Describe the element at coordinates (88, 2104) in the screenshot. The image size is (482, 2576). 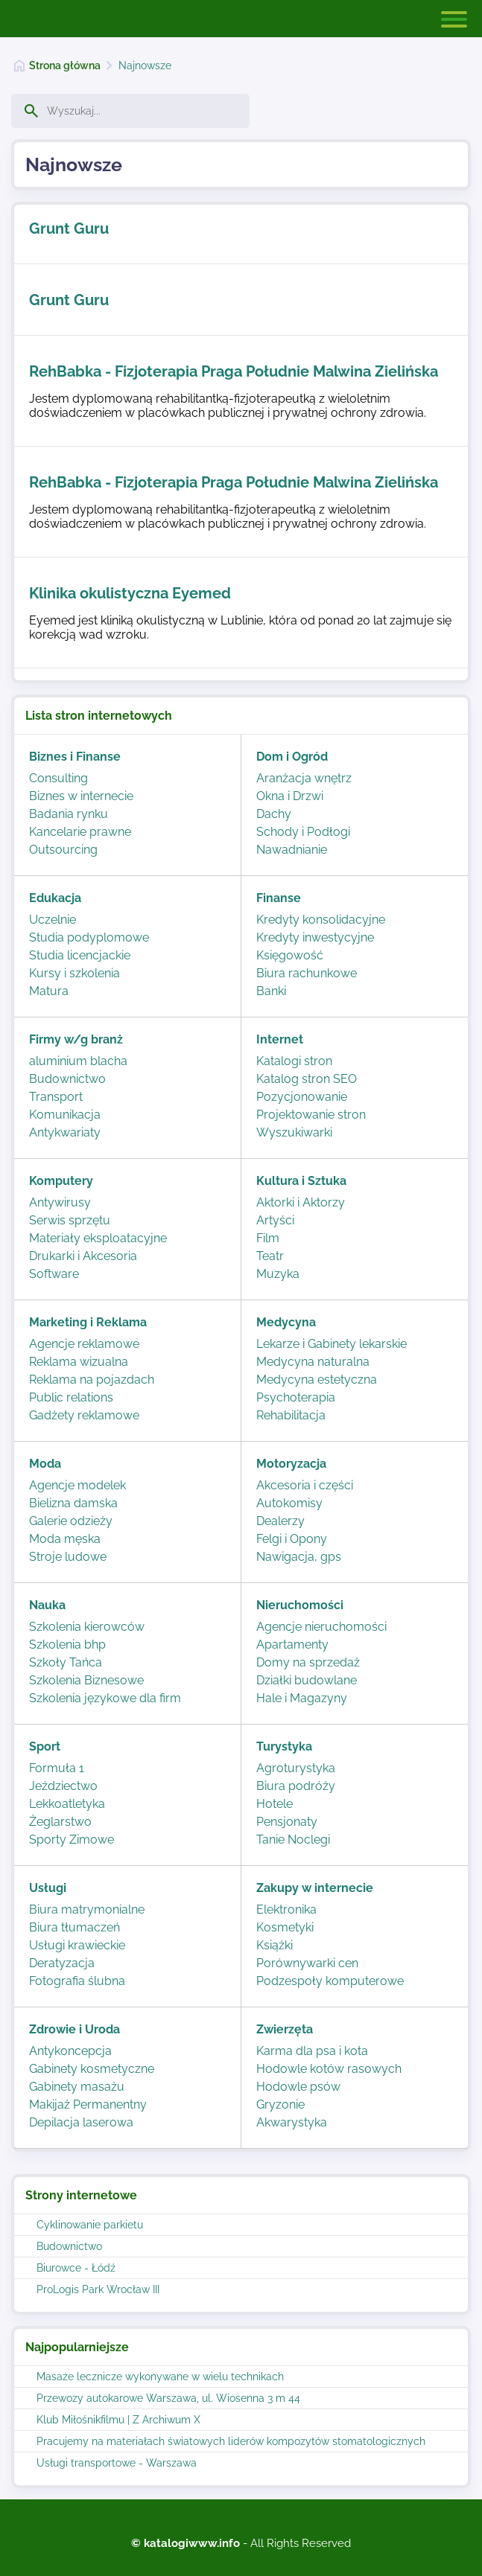
I see `Makijaż Permanentny` at that location.